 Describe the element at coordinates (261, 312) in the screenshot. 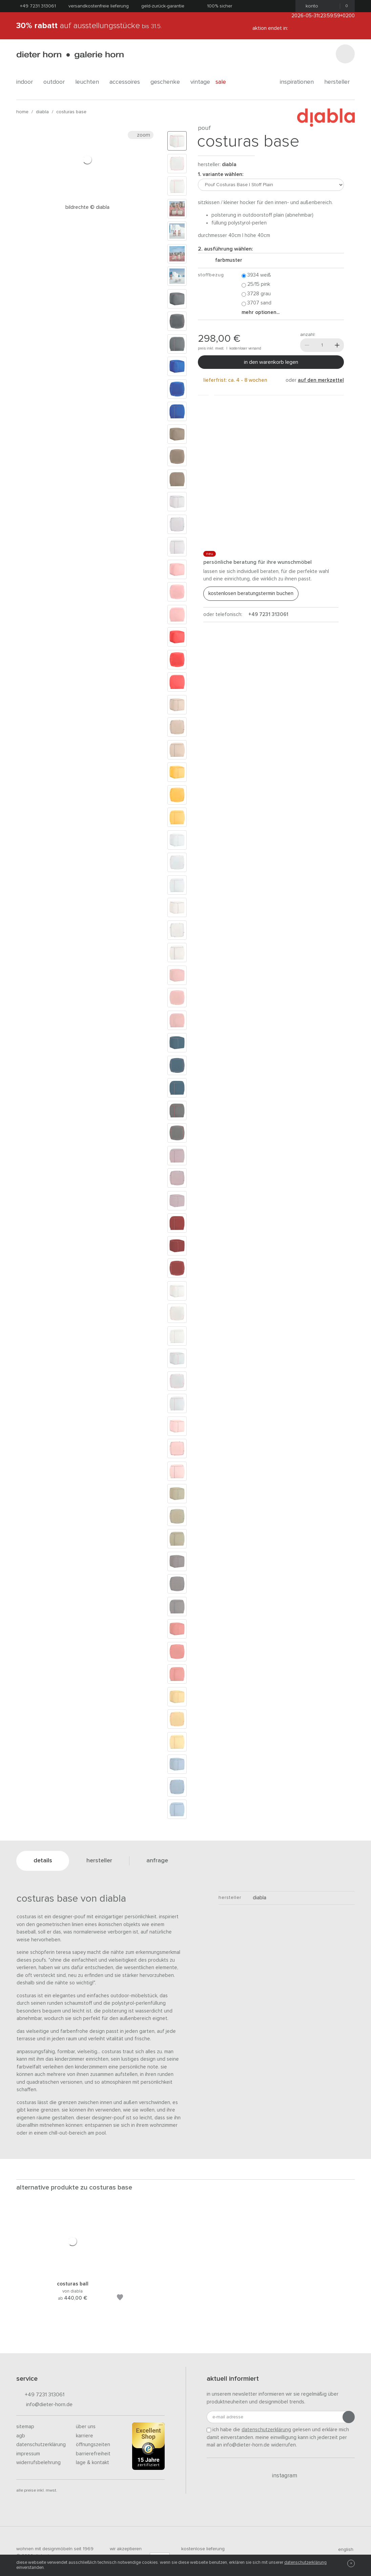

I see `Mehr Optionen...` at that location.